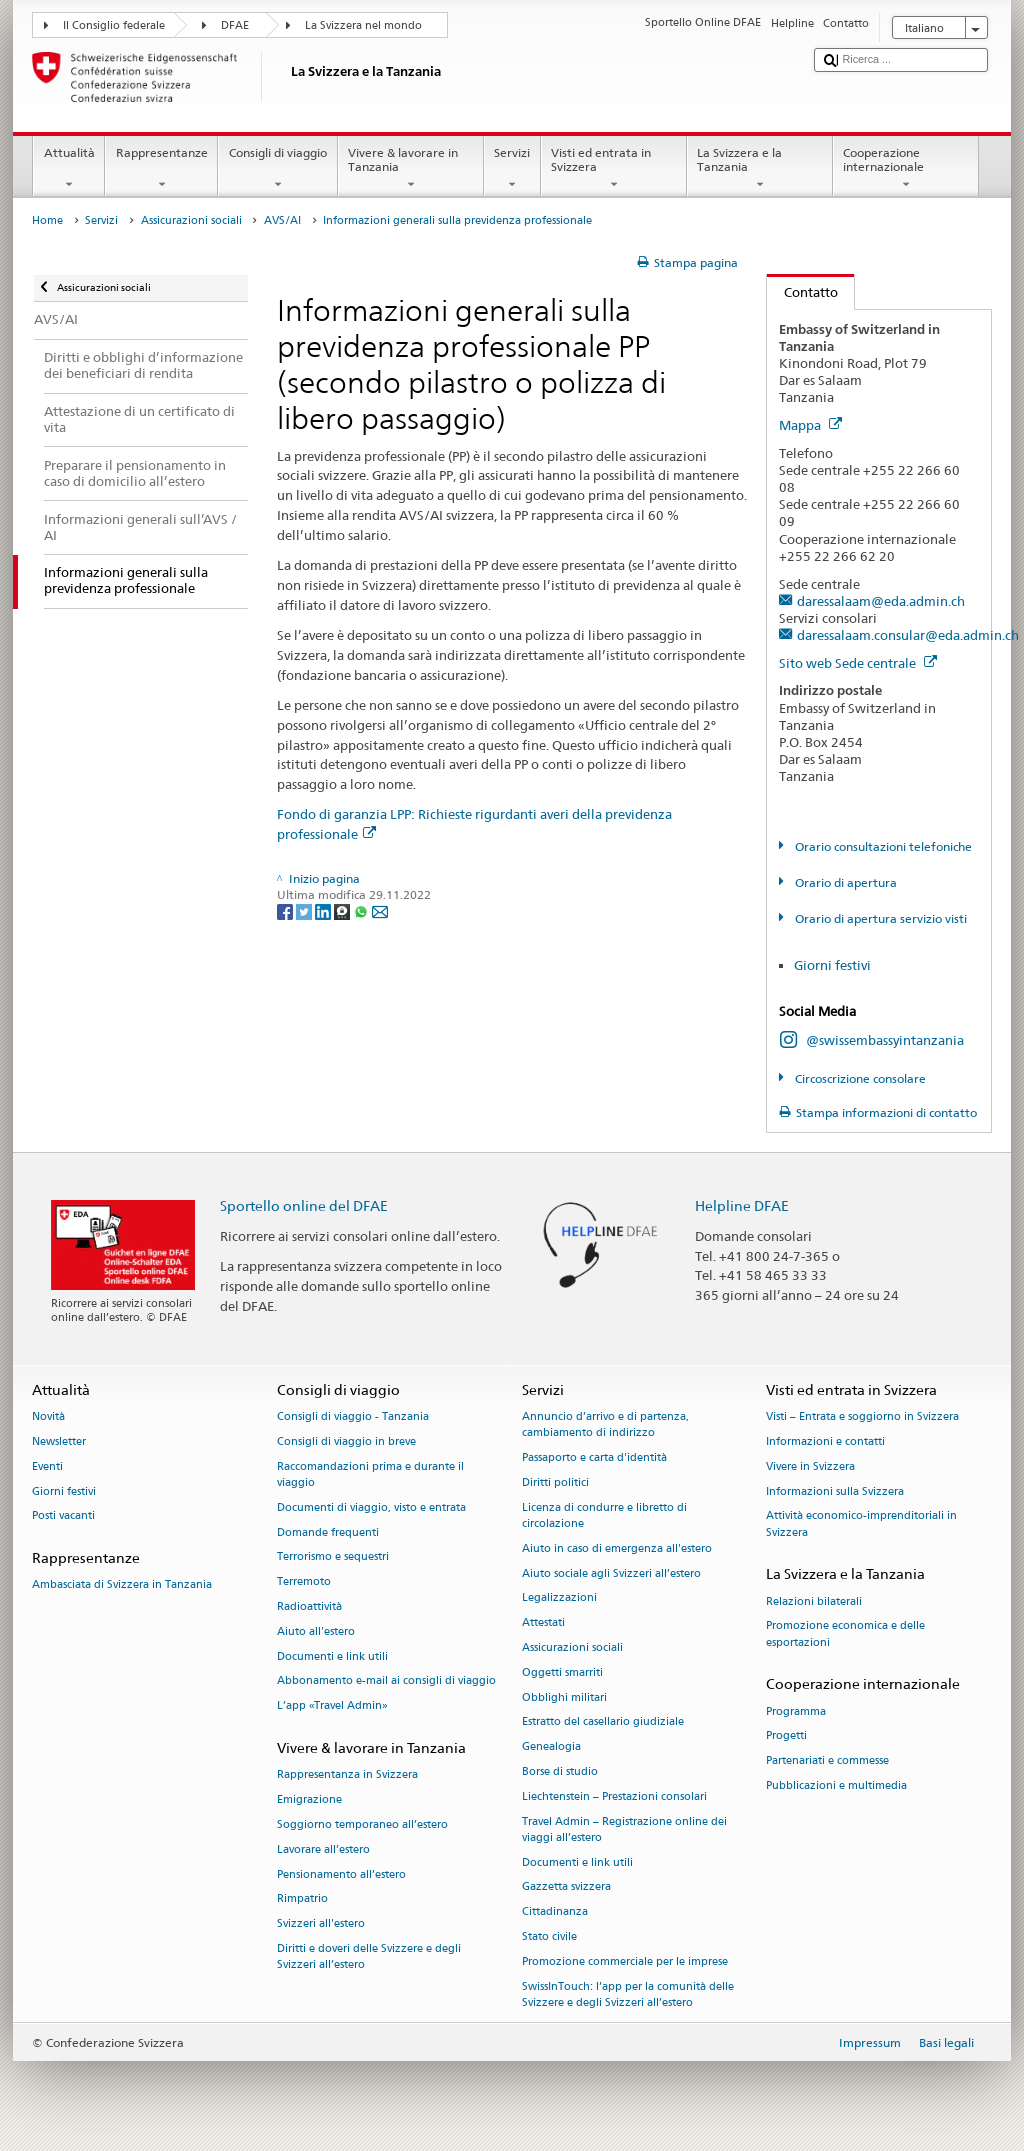 The height and width of the screenshot is (2151, 1024). Describe the element at coordinates (512, 169) in the screenshot. I see `Servizi` at that location.